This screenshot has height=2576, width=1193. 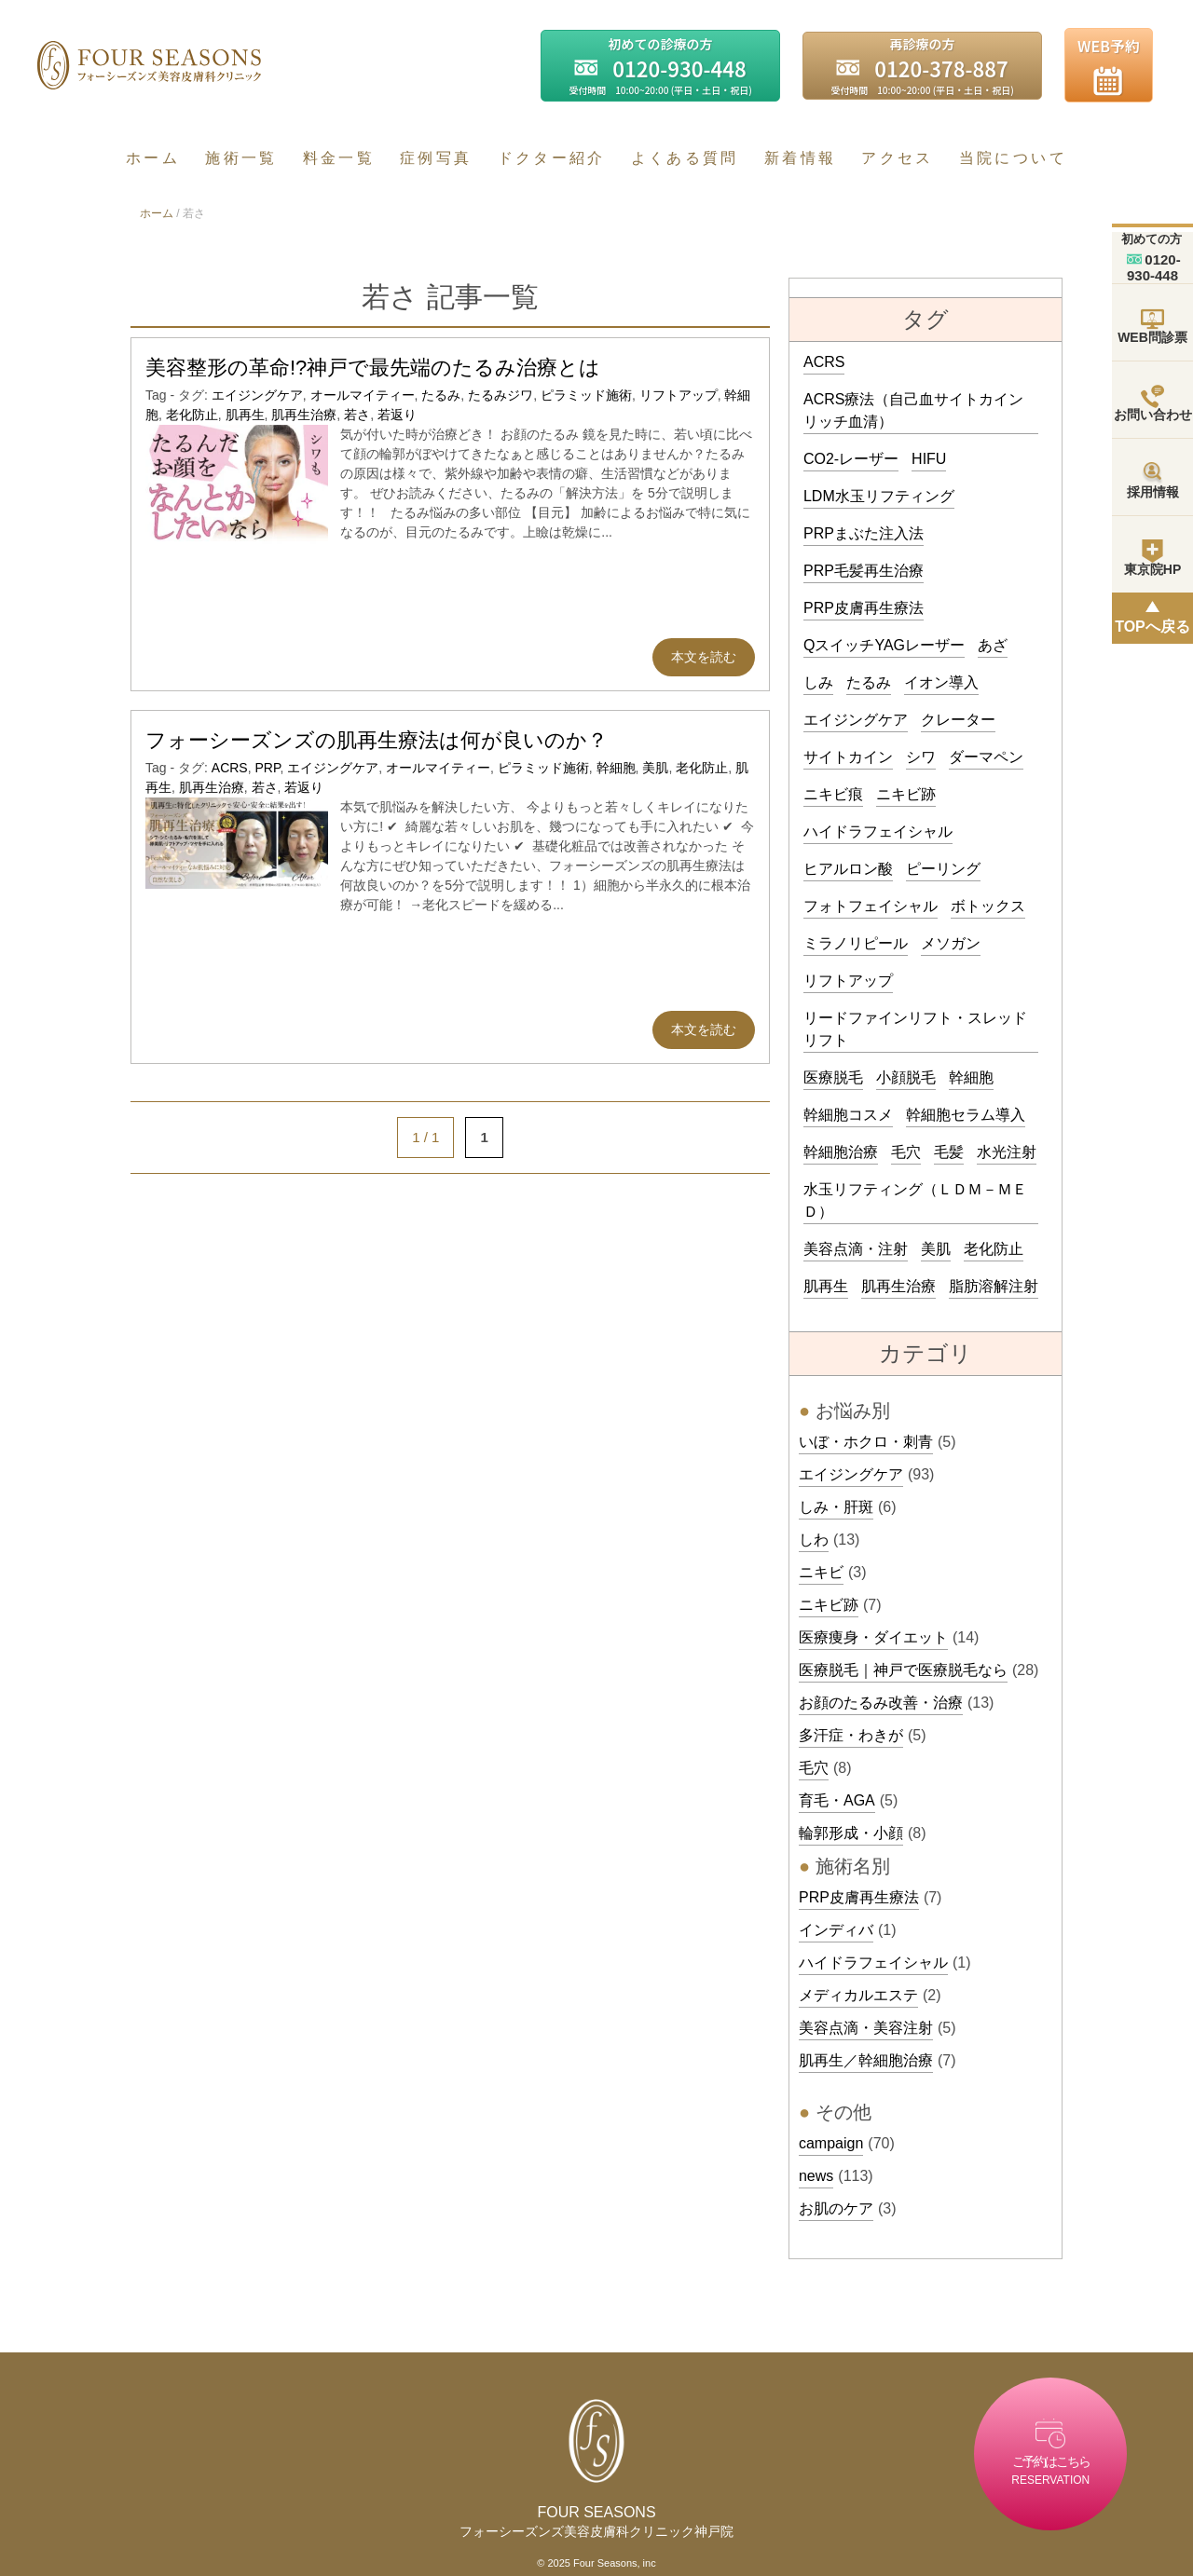 I want to click on オールマイティー, so click(x=362, y=395).